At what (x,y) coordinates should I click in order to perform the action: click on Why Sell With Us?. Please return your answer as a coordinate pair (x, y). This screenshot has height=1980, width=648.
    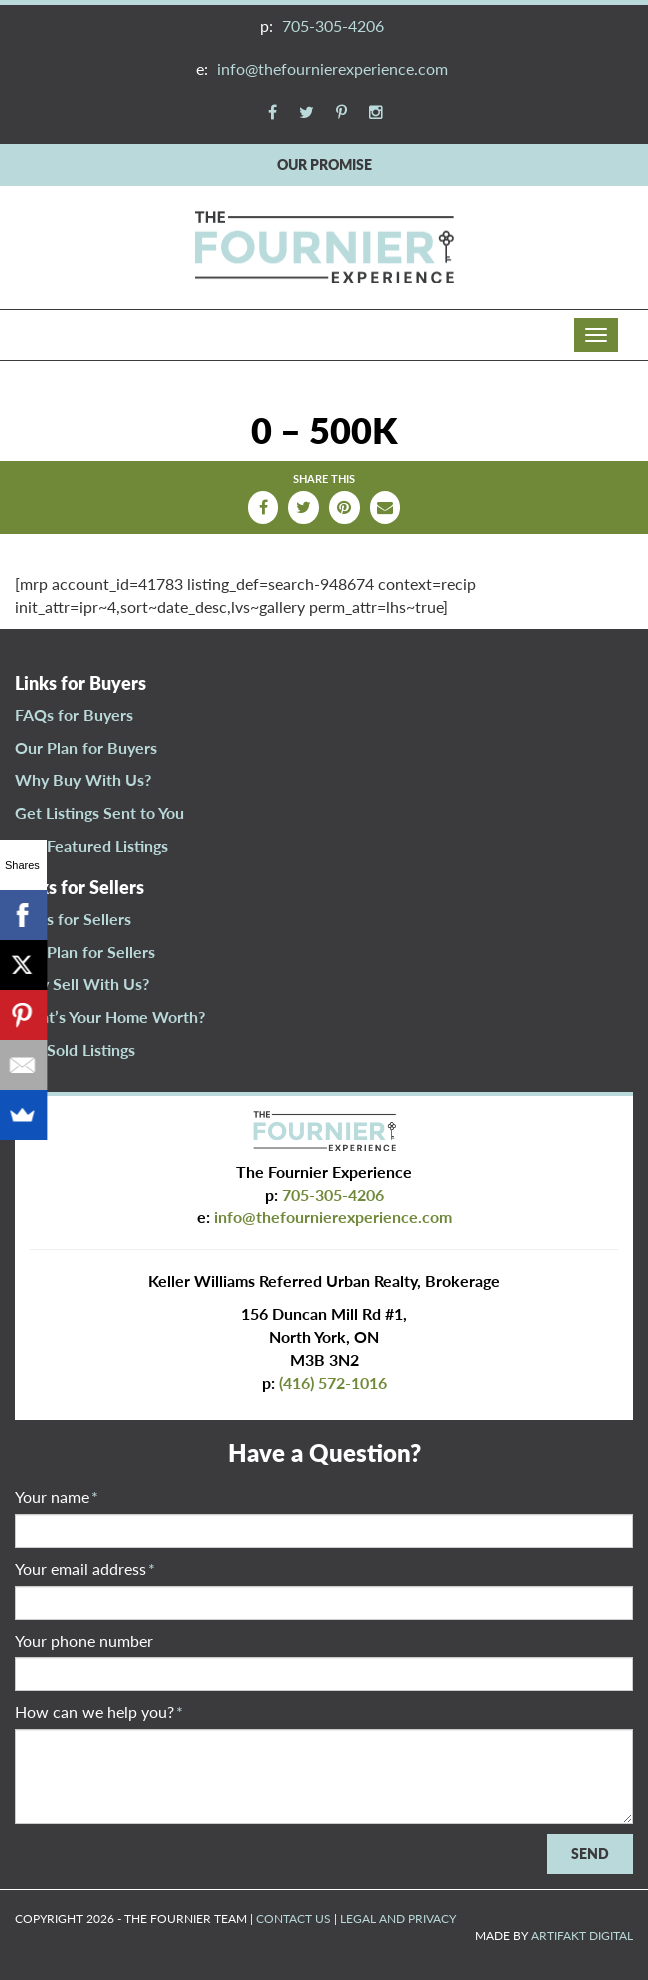
    Looking at the image, I should click on (82, 983).